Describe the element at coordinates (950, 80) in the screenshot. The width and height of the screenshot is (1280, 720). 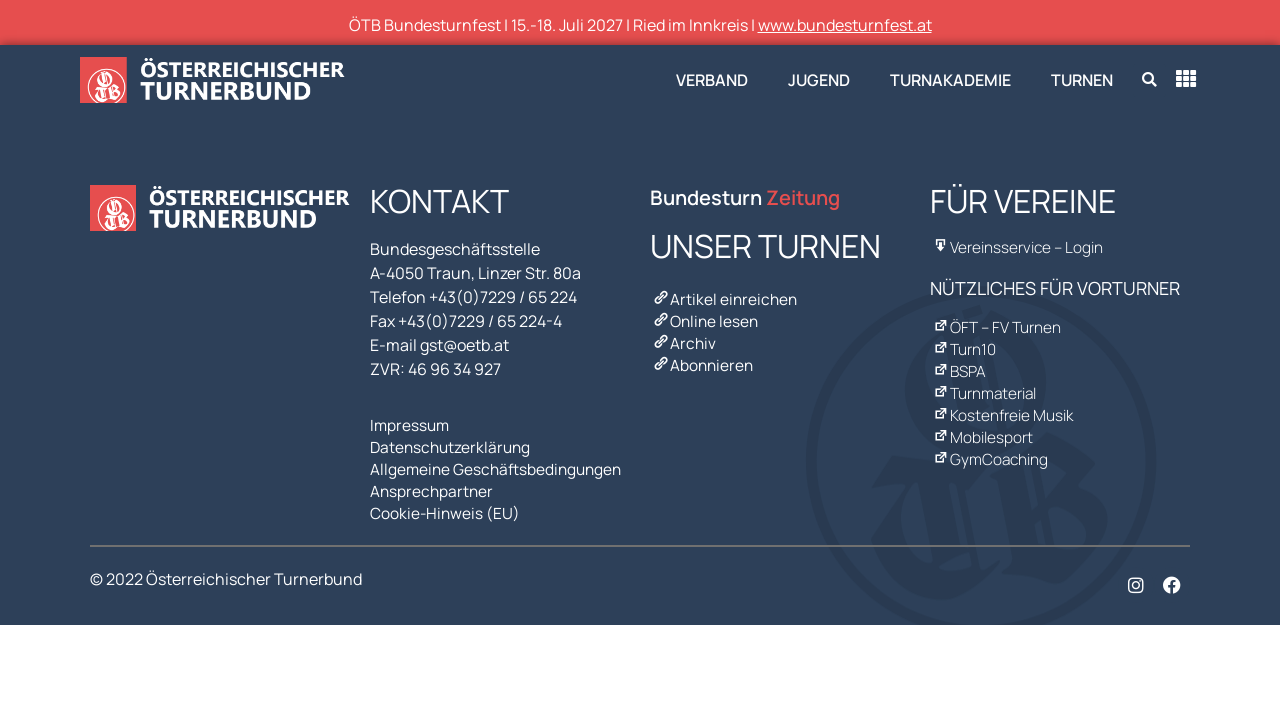
I see `Turnakademie` at that location.